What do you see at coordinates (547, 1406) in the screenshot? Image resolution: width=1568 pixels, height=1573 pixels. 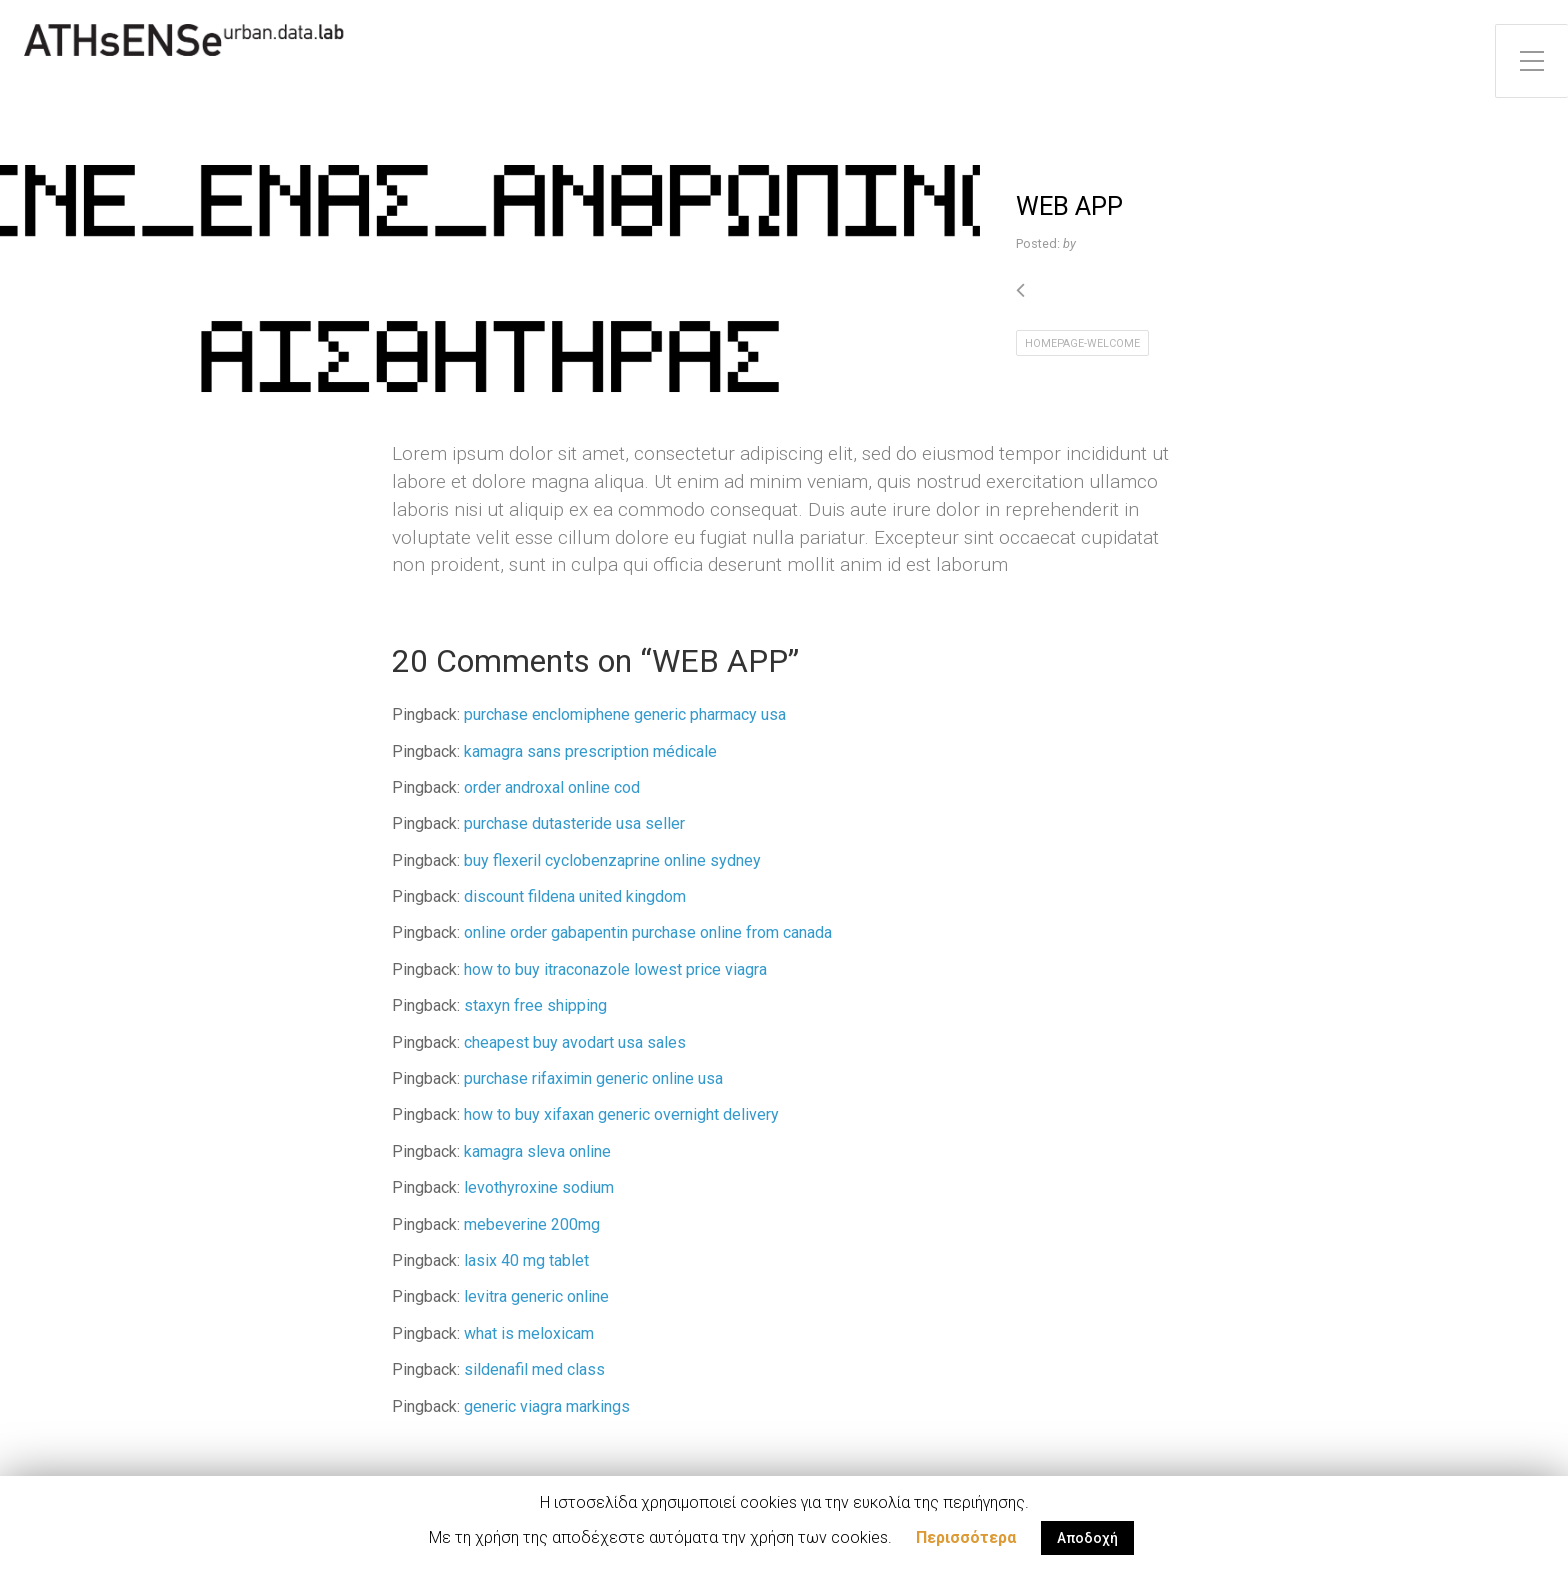 I see `generic viagra markings` at bounding box center [547, 1406].